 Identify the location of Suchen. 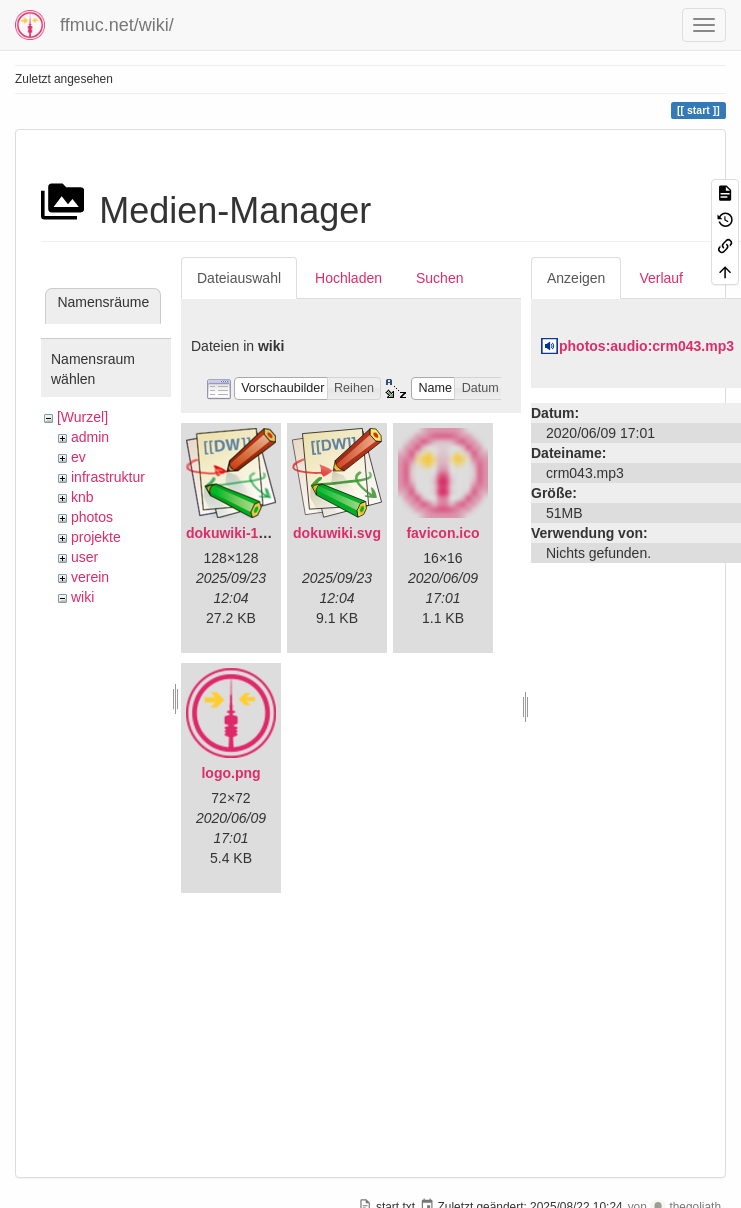
(439, 278).